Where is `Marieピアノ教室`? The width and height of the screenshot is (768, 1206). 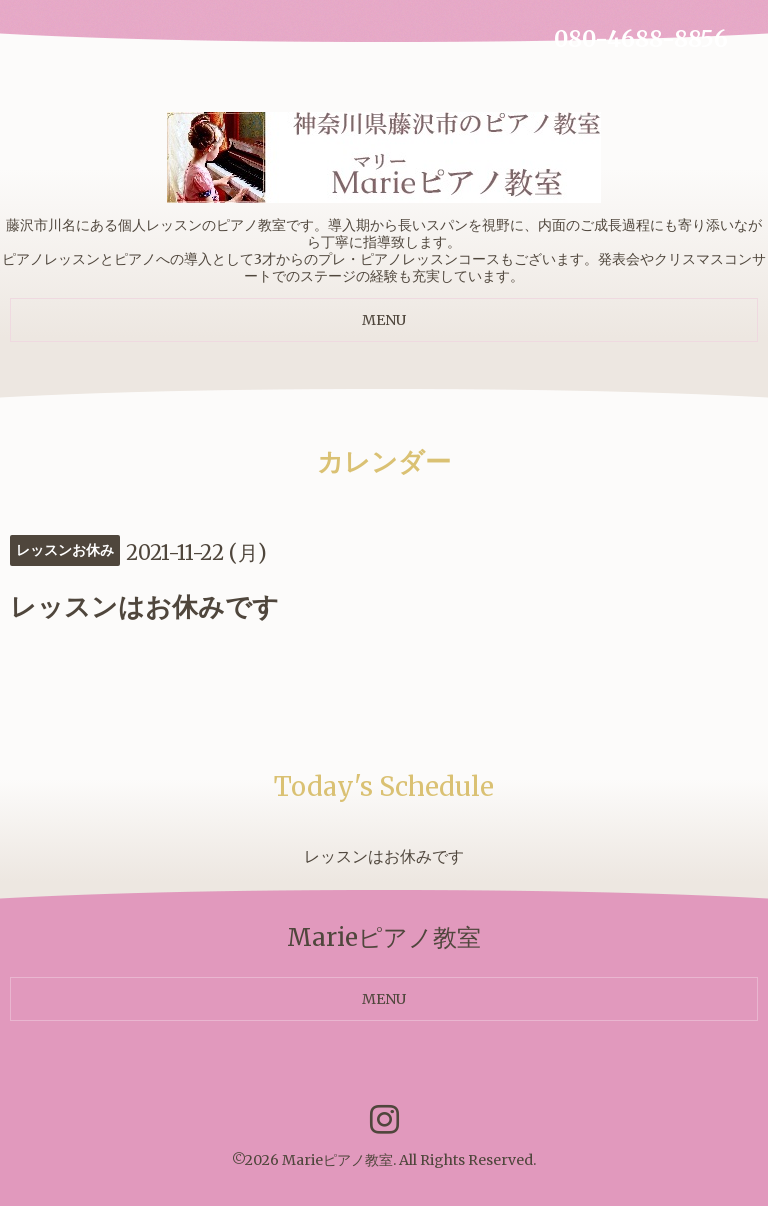
Marieピアノ教室 is located at coordinates (337, 1160).